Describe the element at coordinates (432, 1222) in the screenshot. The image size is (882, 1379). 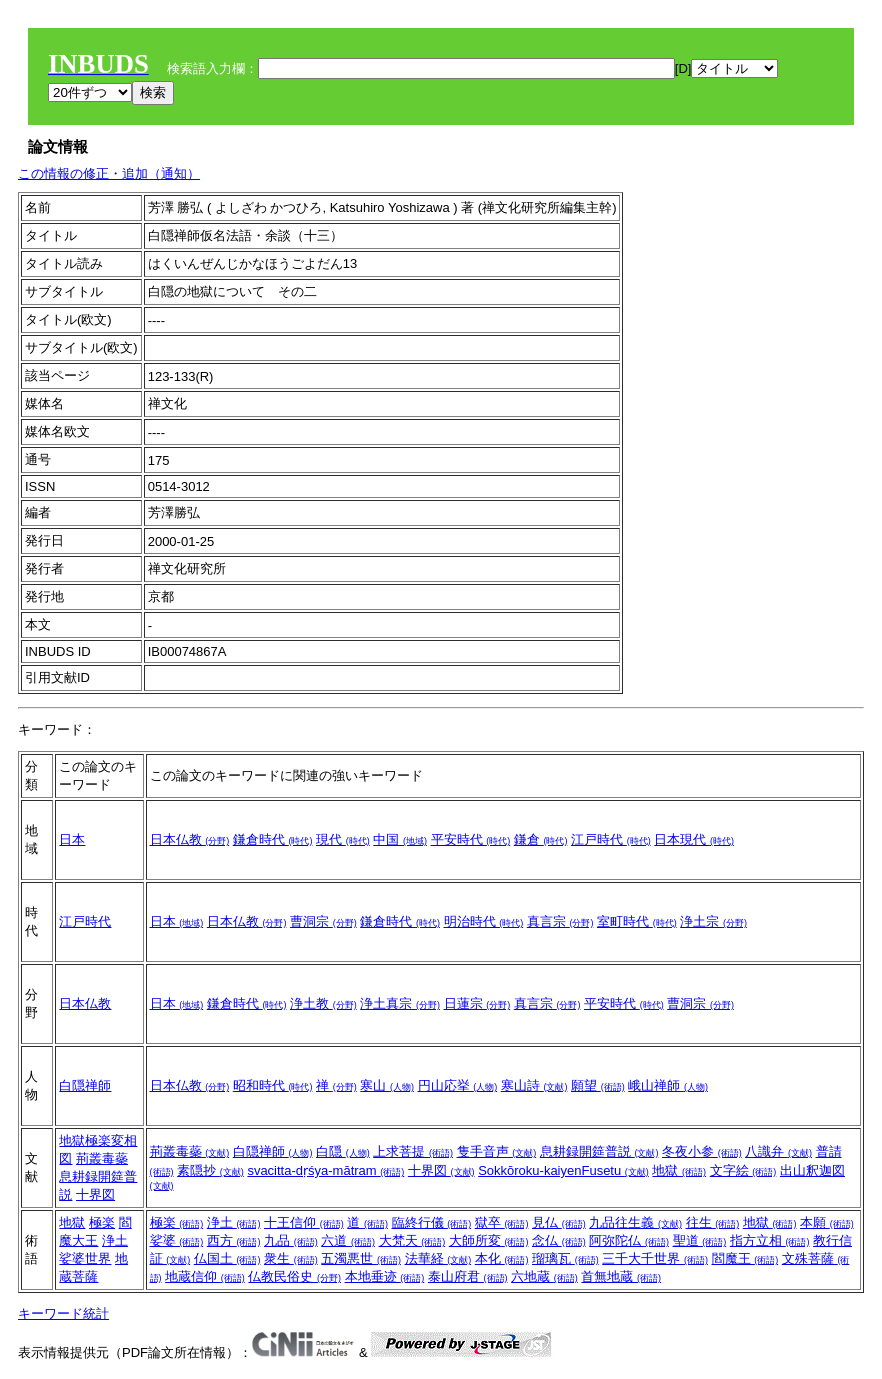
I see `臨終行儀` at that location.